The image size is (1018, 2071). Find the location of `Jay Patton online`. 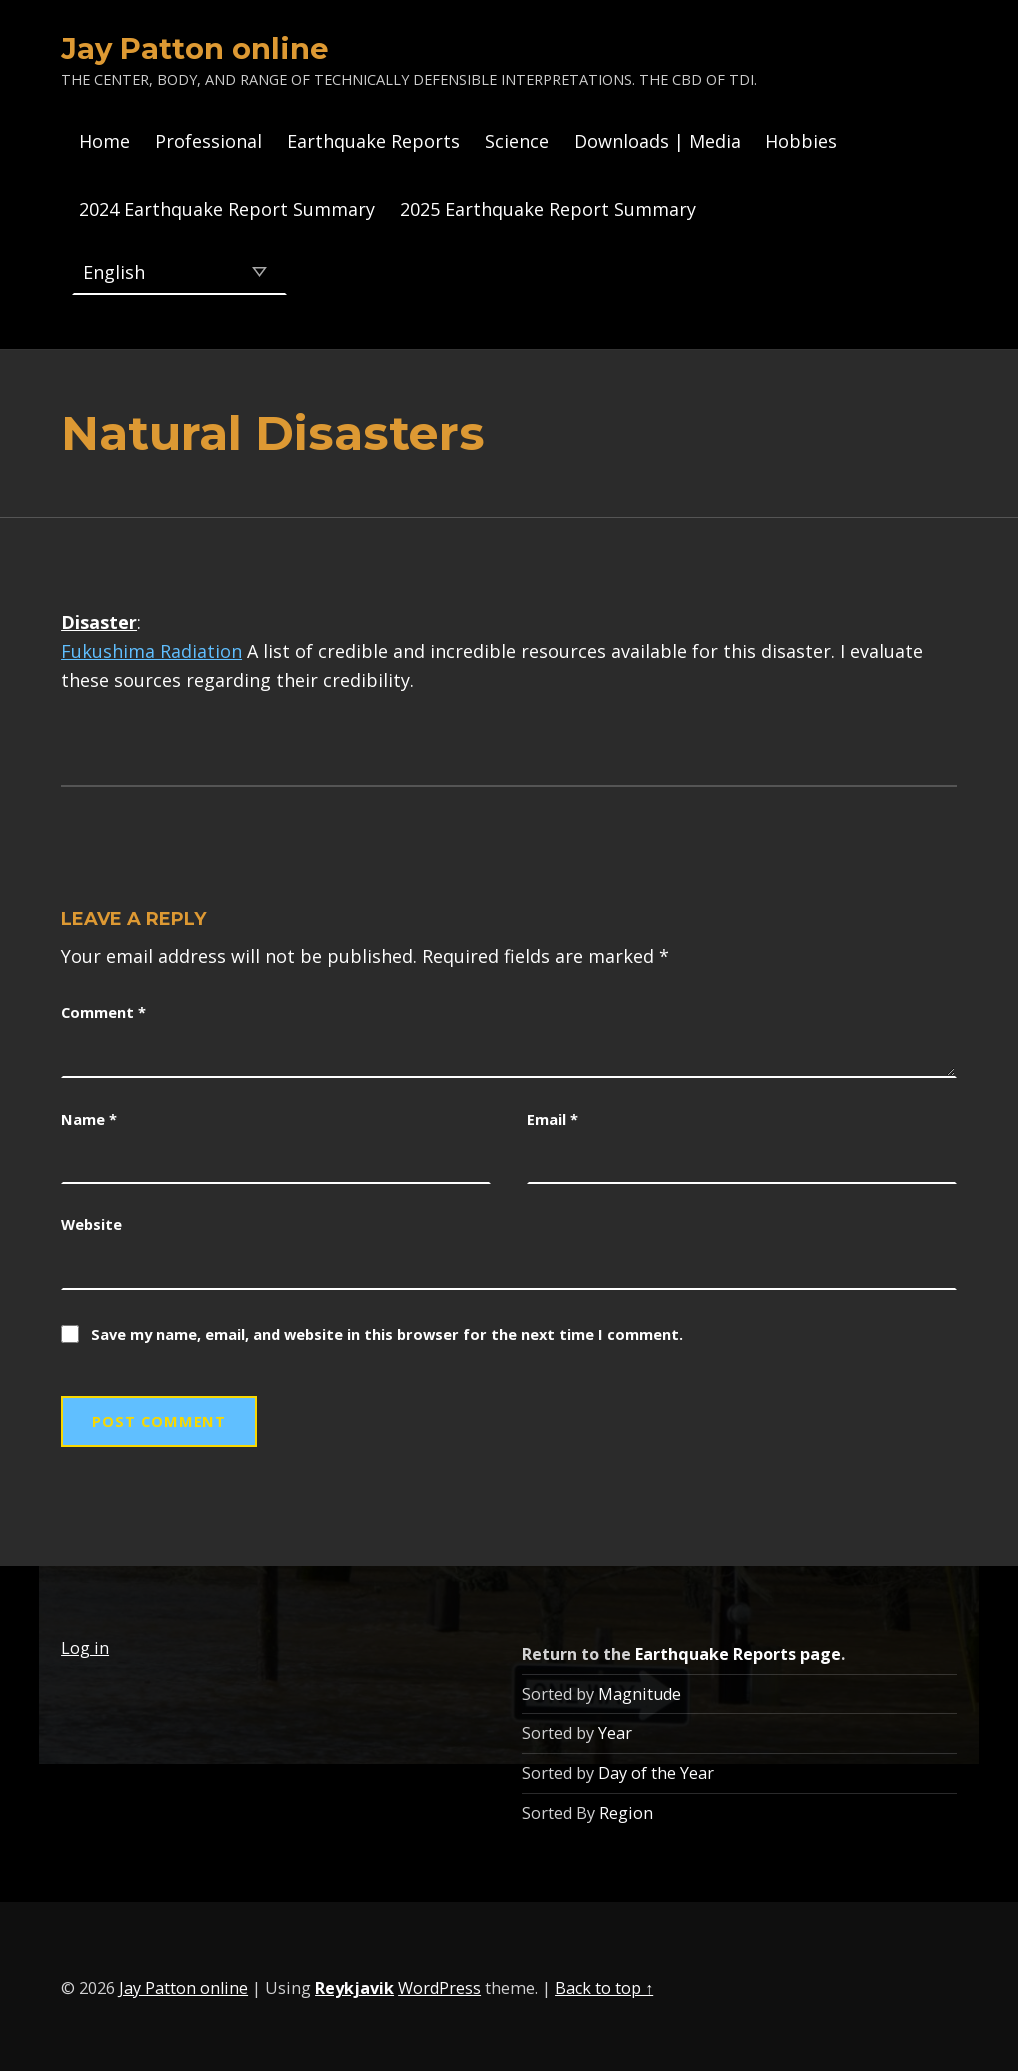

Jay Patton online is located at coordinates (195, 48).